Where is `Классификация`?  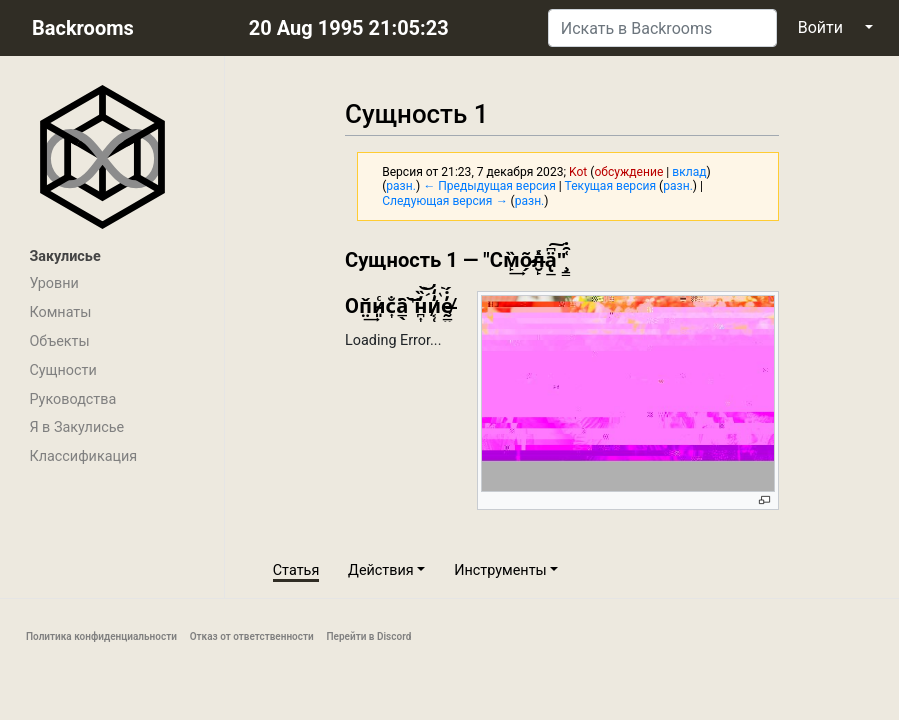
Классификация is located at coordinates (83, 456).